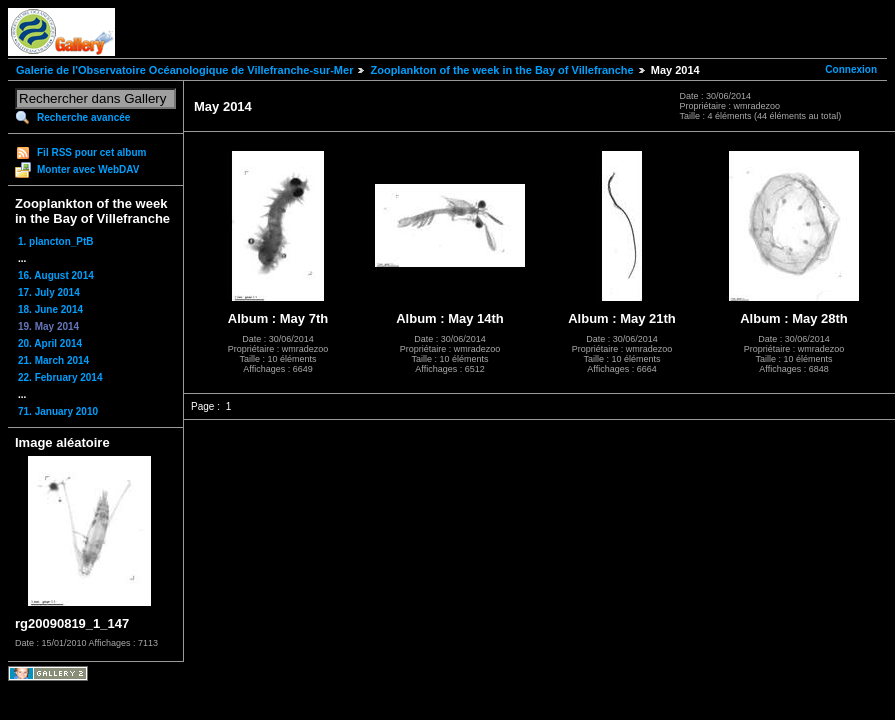 This screenshot has width=895, height=720. Describe the element at coordinates (184, 70) in the screenshot. I see `Galerie de l'Observatoire Océanologique de Villefranche-sur-Mer` at that location.